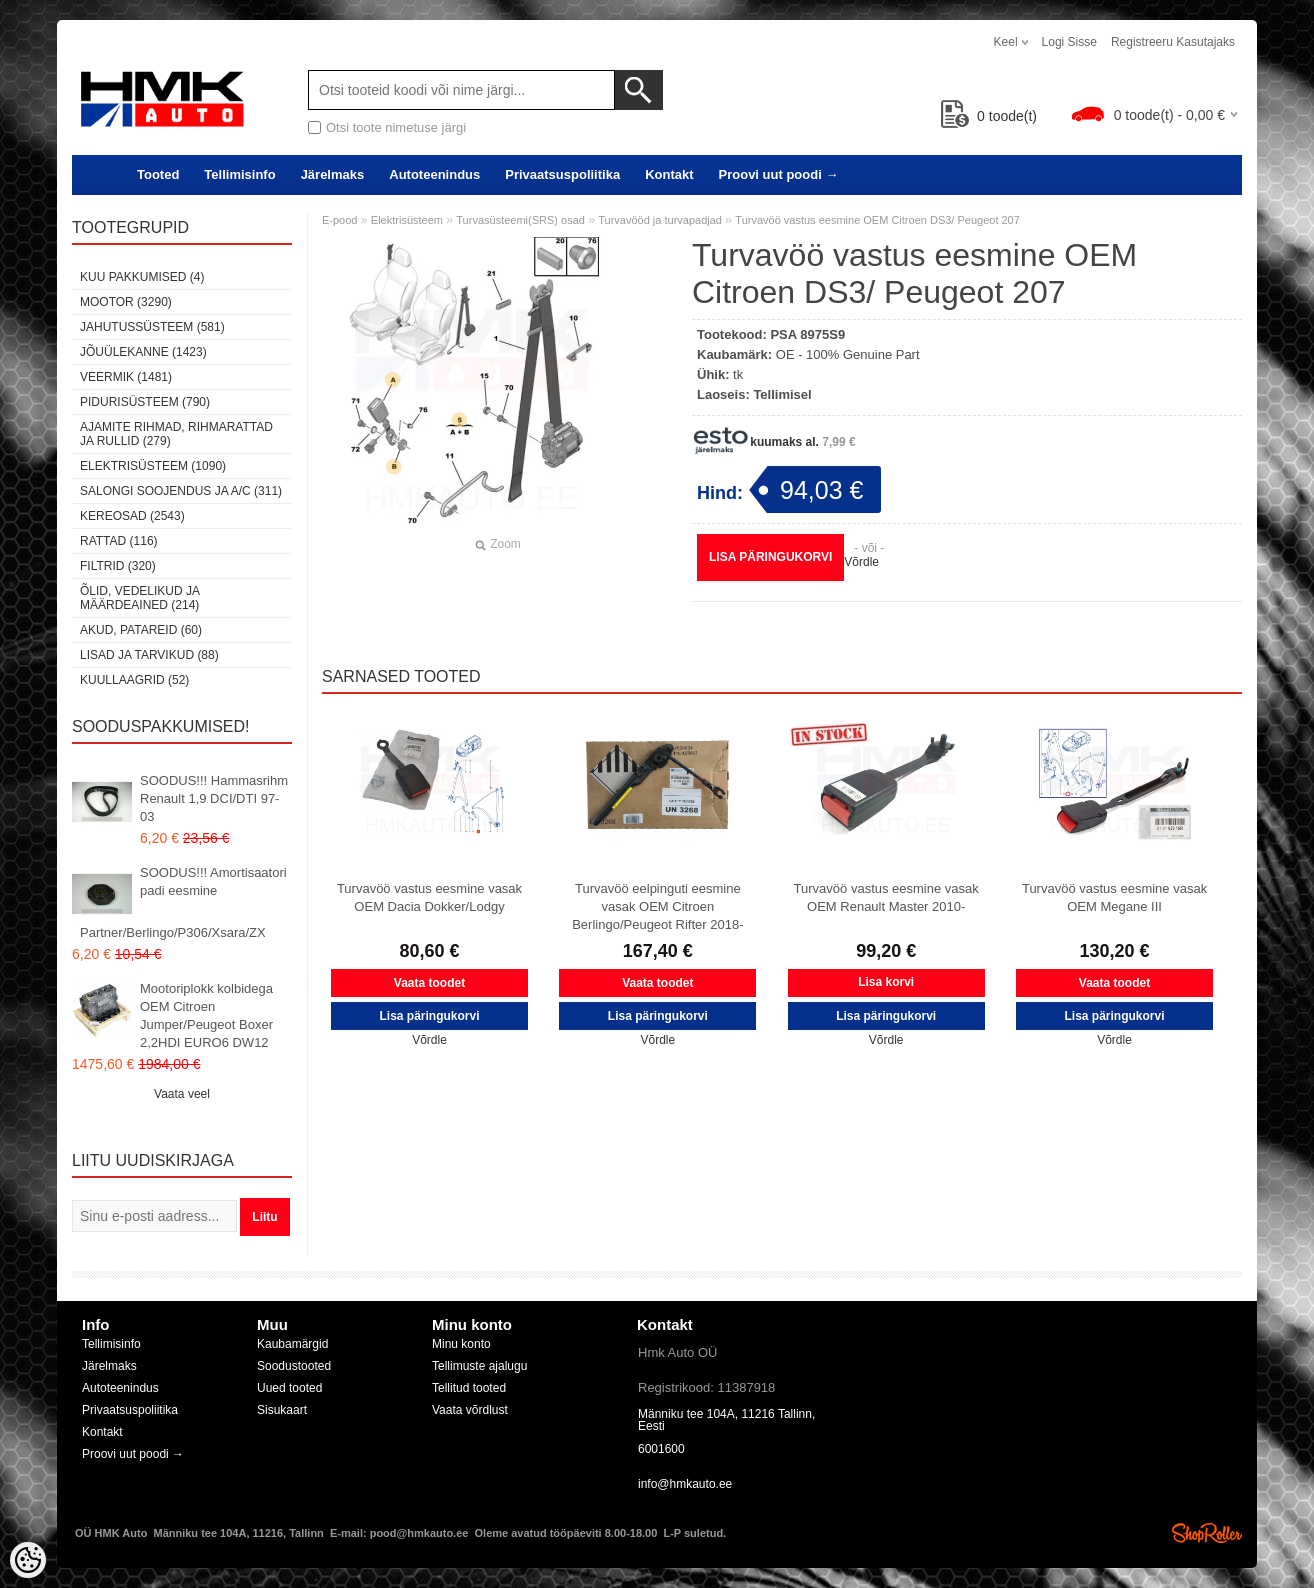  What do you see at coordinates (143, 352) in the screenshot?
I see `Jõuülekanne (1423)` at bounding box center [143, 352].